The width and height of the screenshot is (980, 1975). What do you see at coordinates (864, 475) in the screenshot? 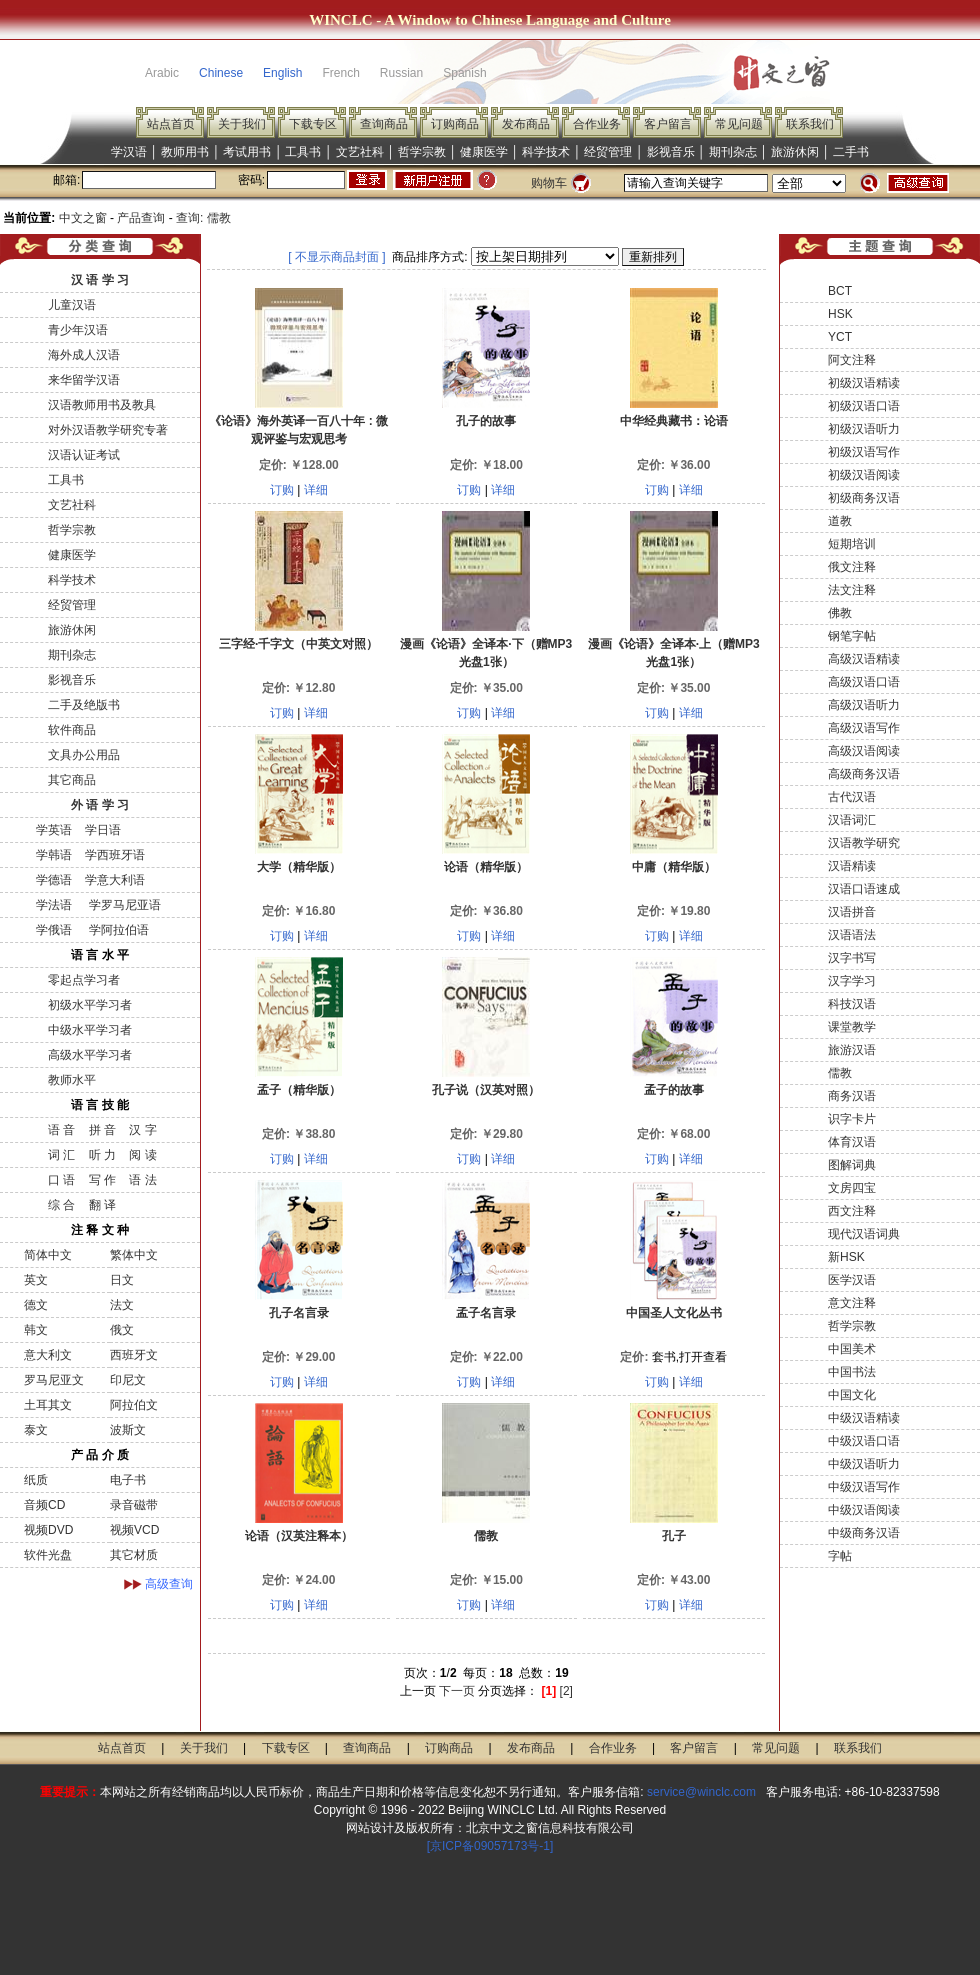
I see `初级汉语阅读` at bounding box center [864, 475].